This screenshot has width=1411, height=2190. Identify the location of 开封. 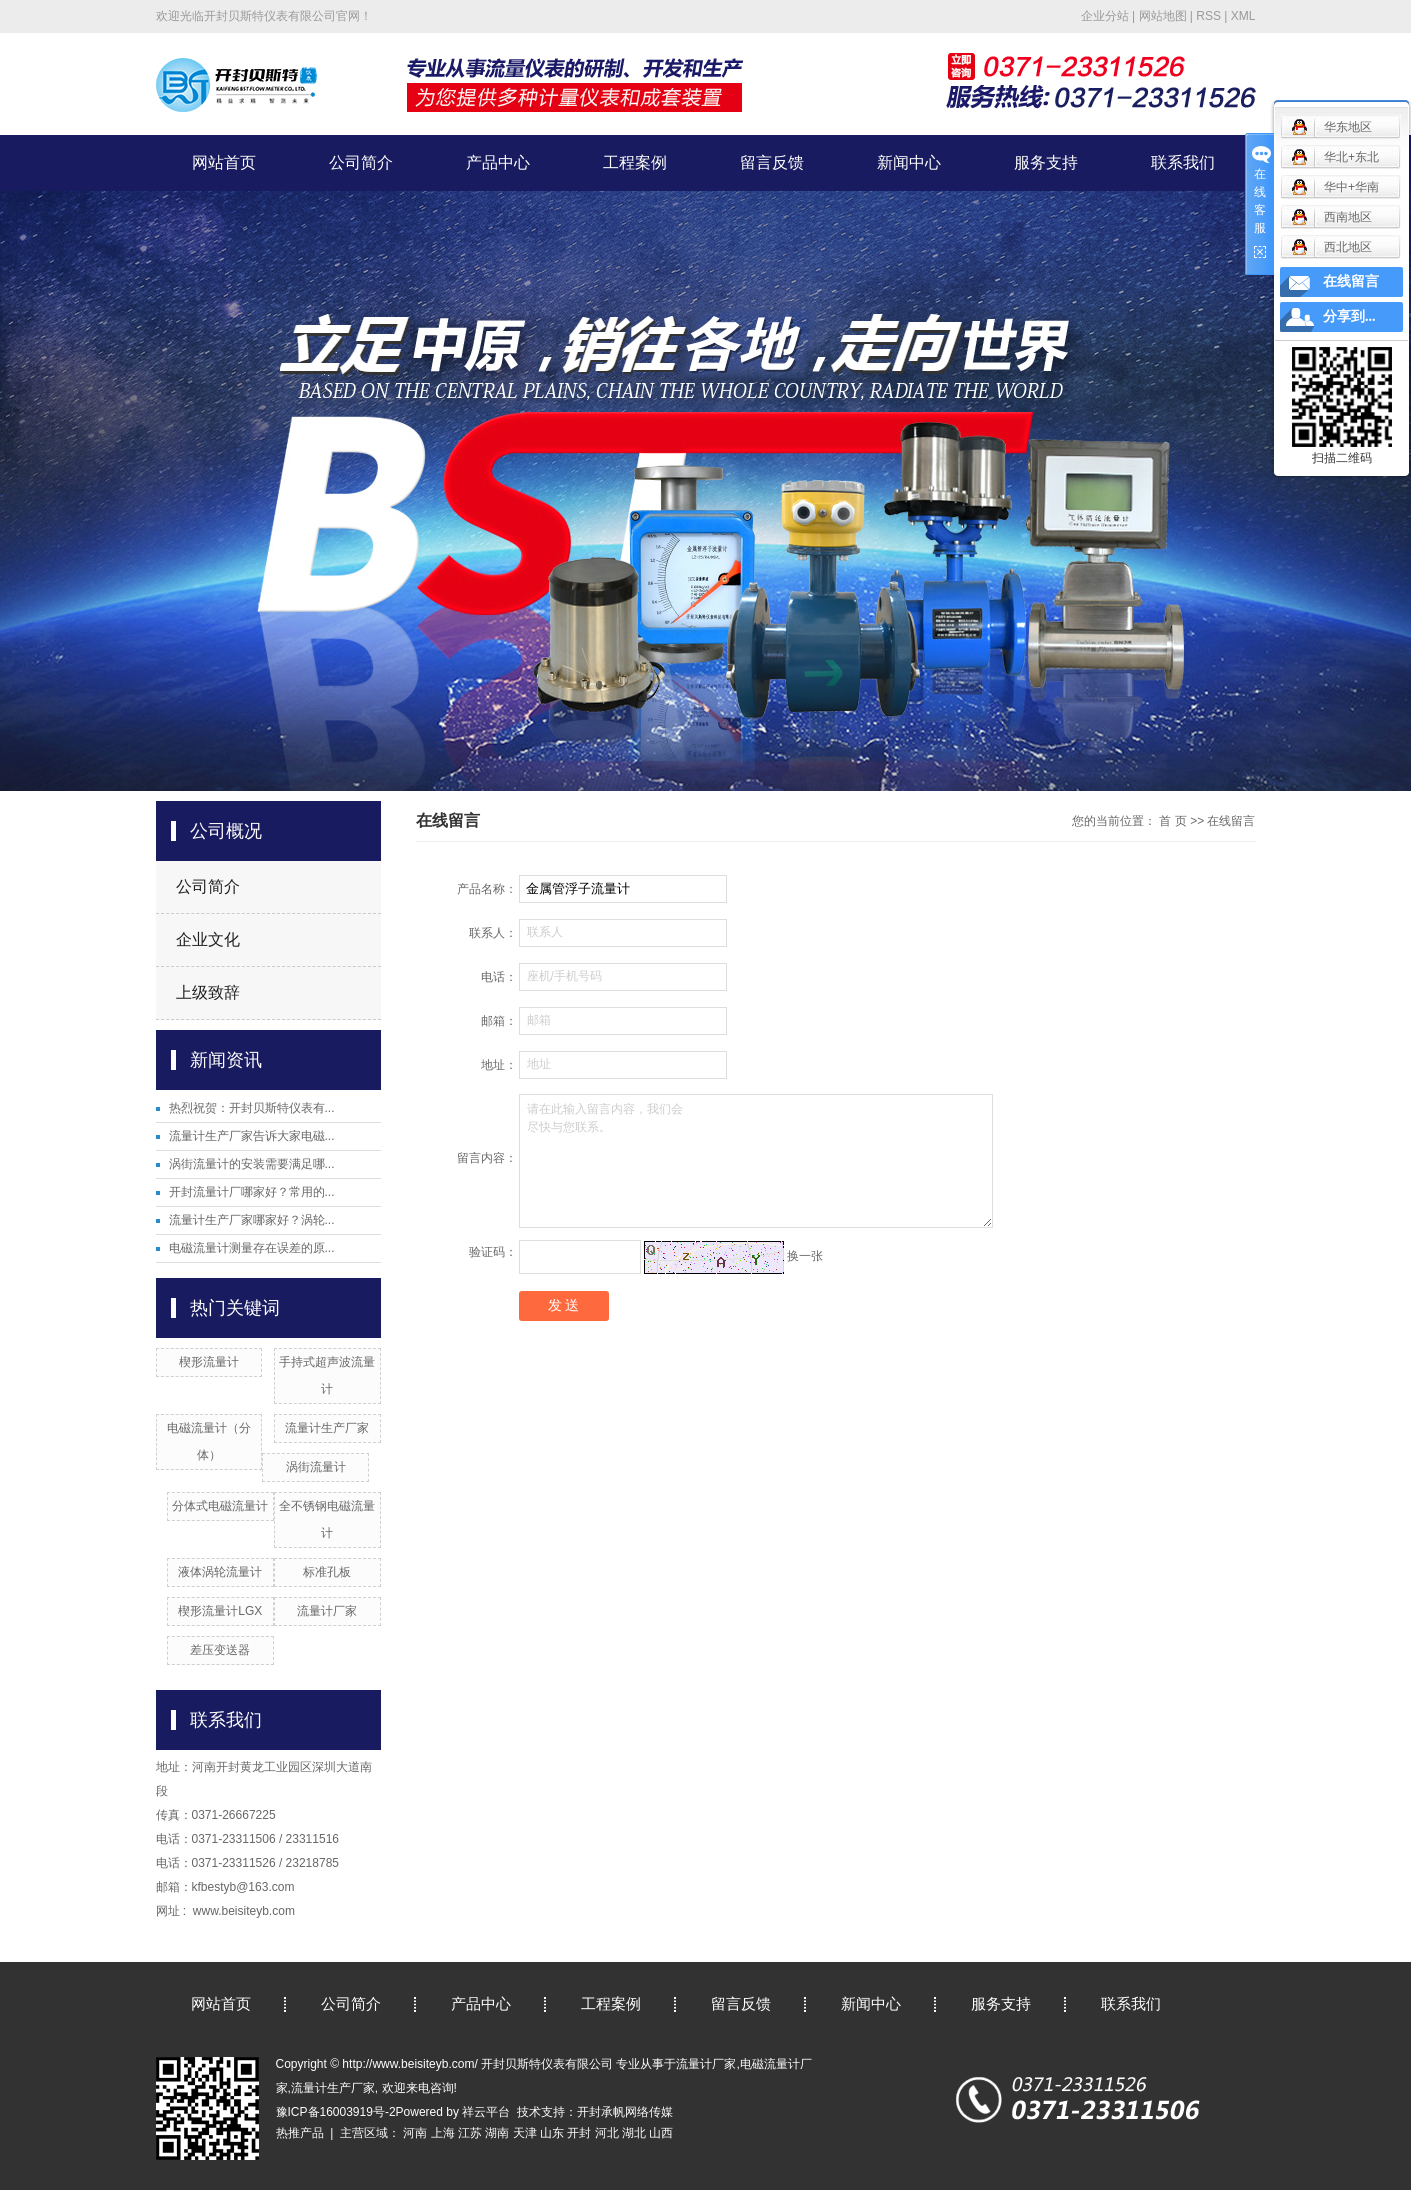
(579, 2133).